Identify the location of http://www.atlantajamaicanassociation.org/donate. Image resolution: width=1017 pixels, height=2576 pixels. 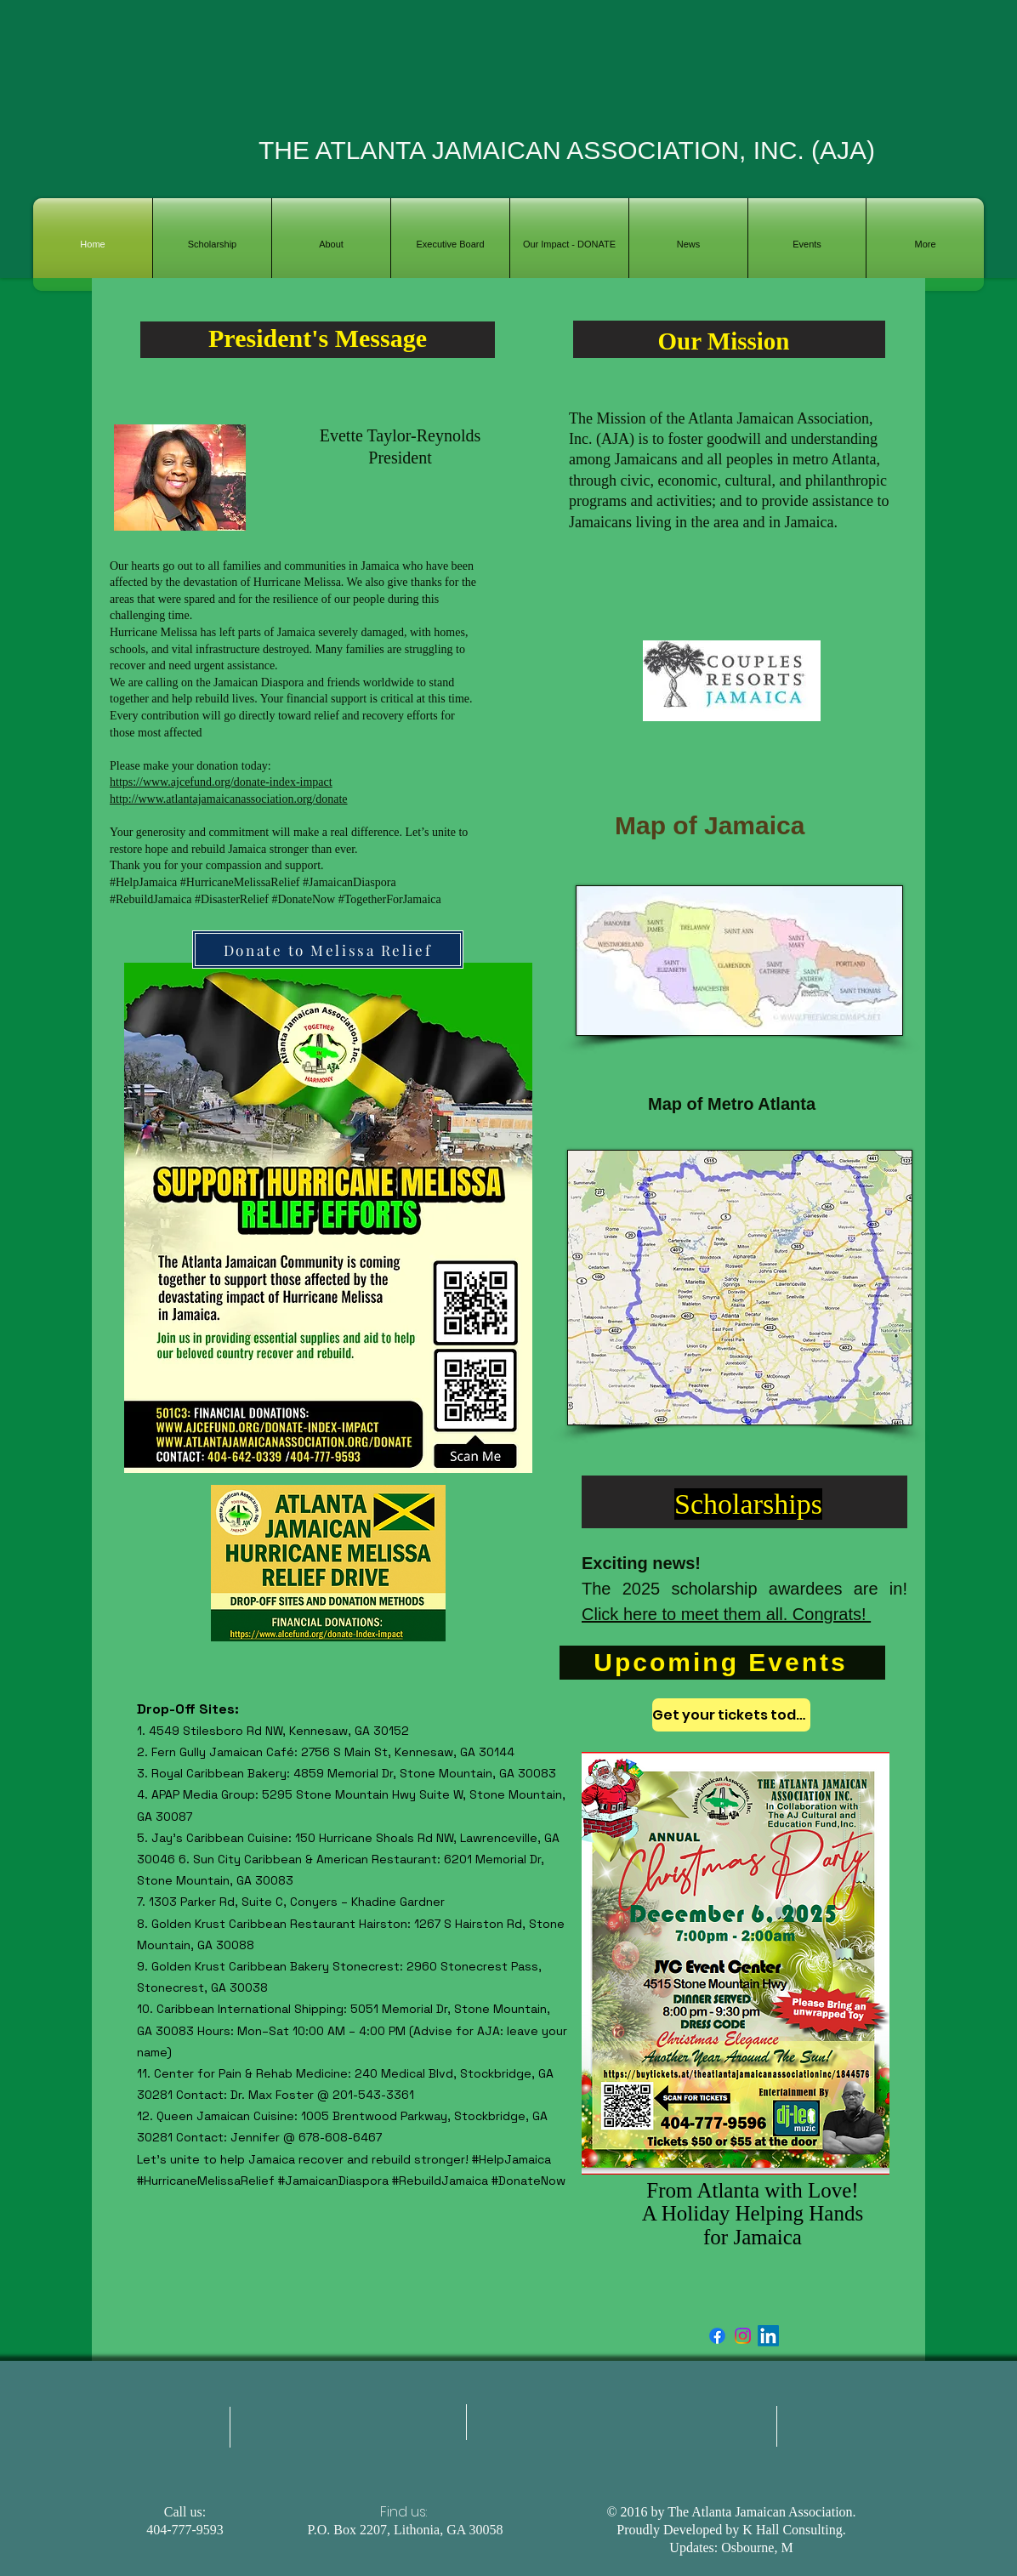
(229, 799).